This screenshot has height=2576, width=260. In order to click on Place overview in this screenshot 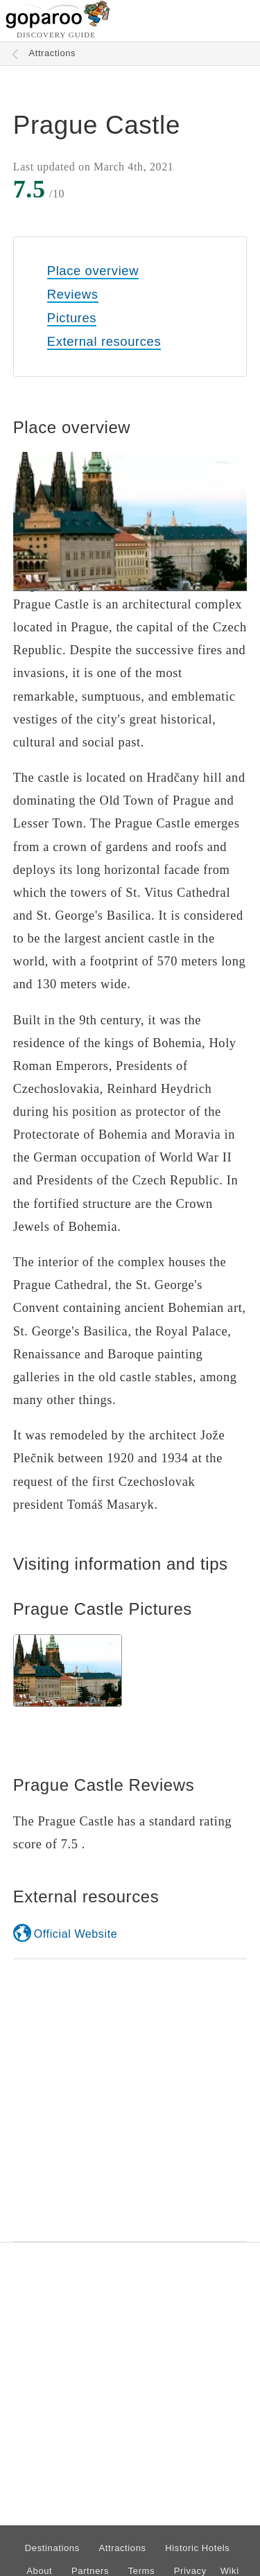, I will do `click(93, 270)`.